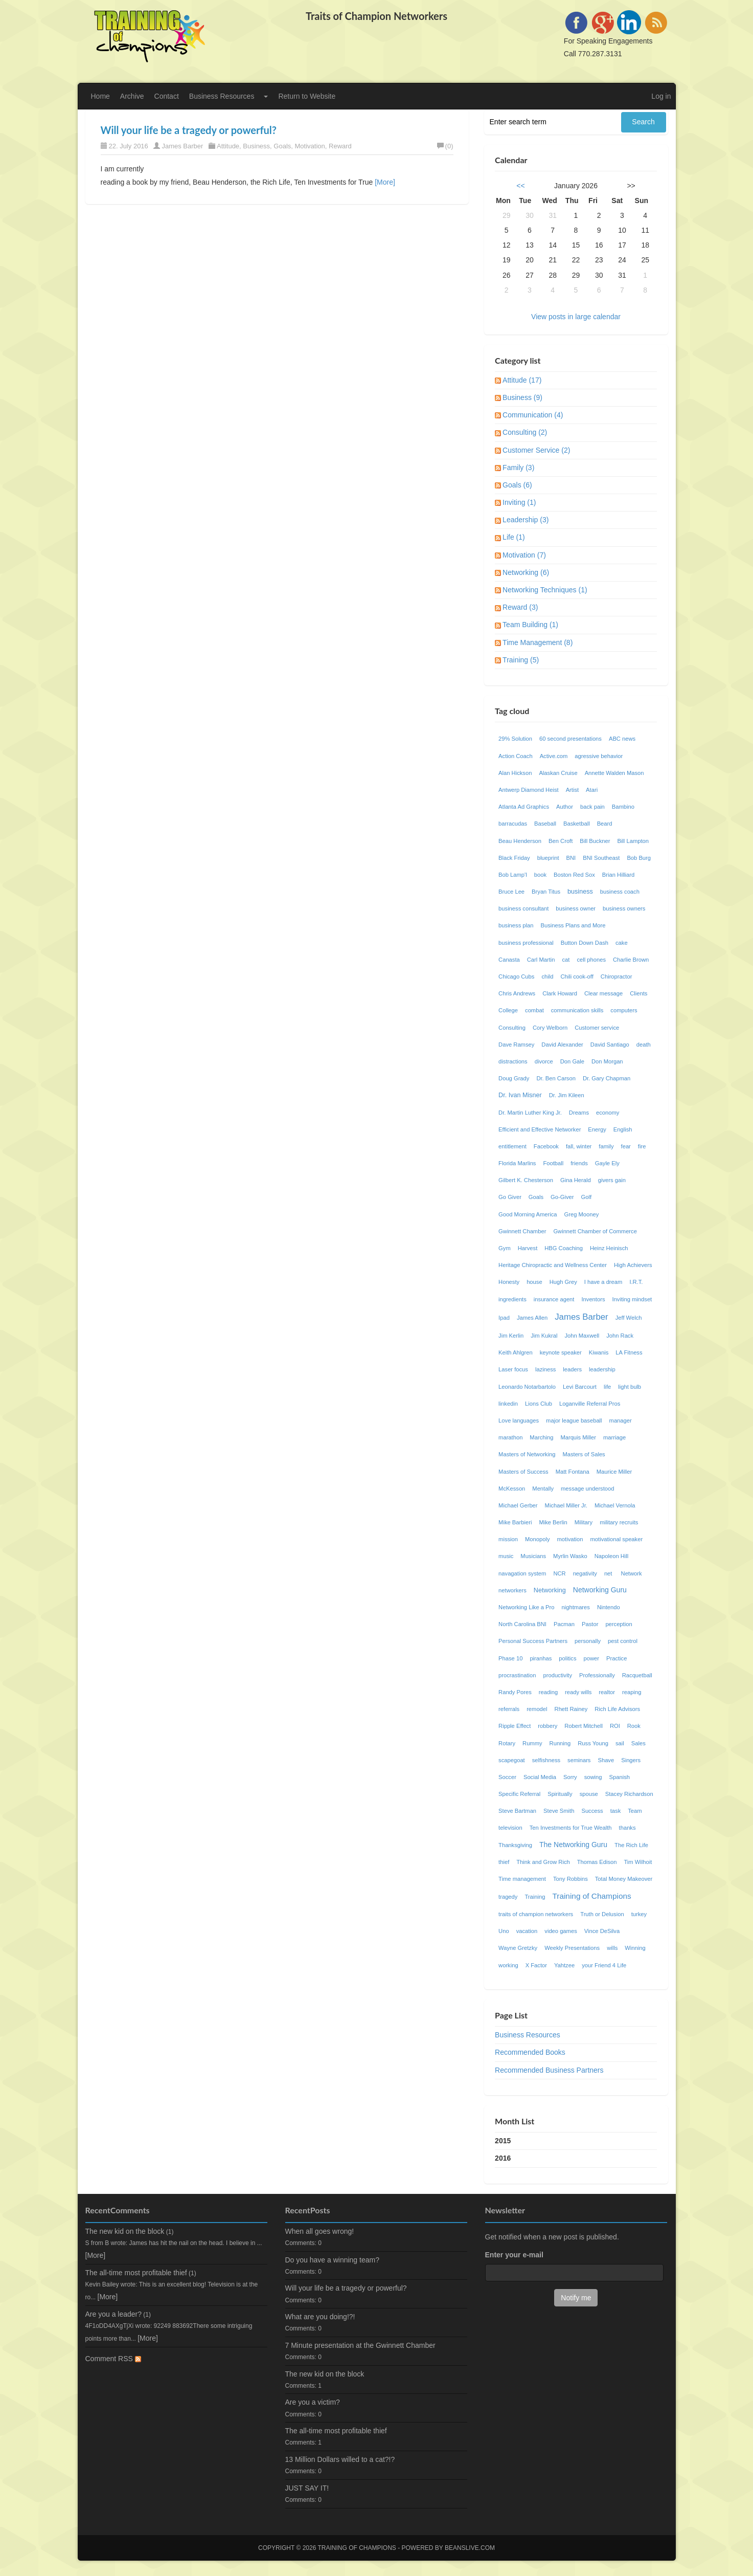 This screenshot has width=753, height=2576. I want to click on Russ Young, so click(593, 1743).